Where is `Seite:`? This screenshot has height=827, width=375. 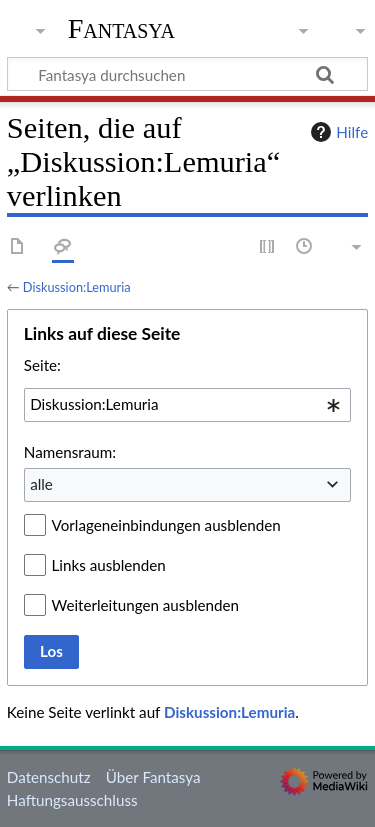 Seite: is located at coordinates (42, 365).